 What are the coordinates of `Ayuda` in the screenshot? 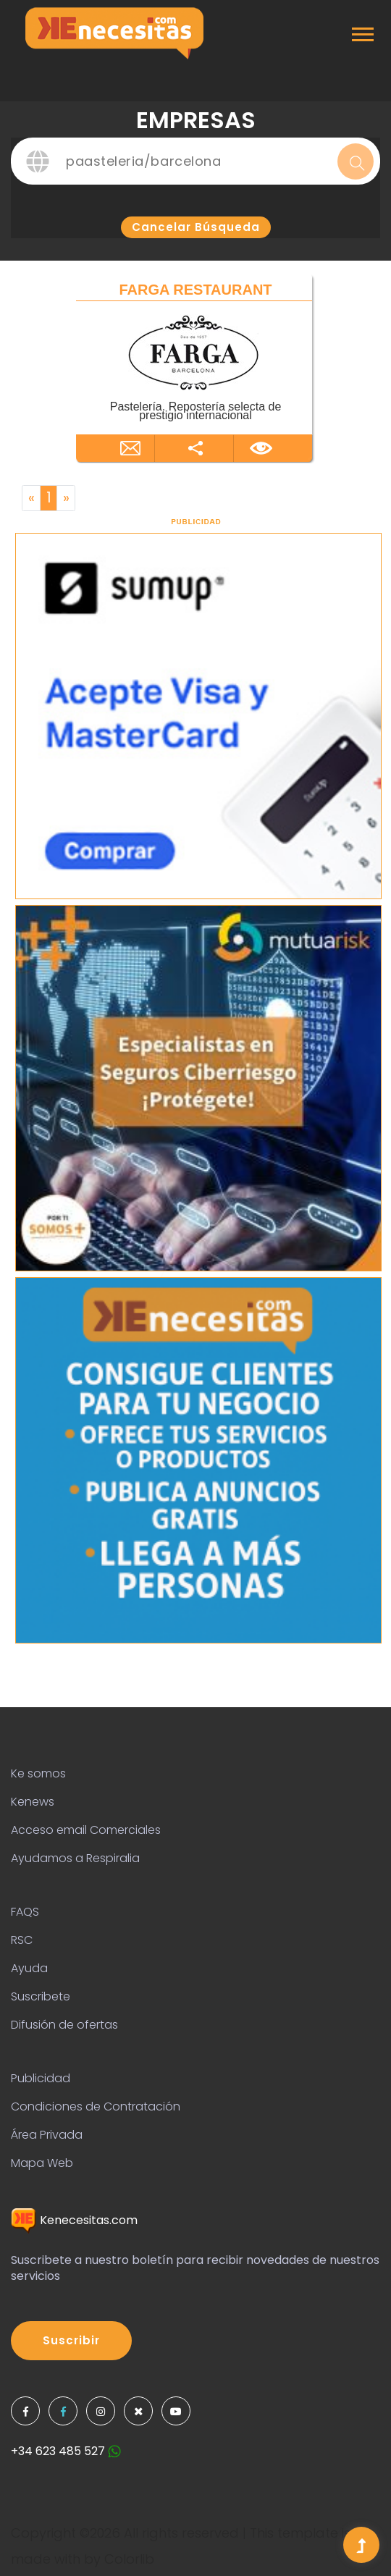 It's located at (29, 1968).